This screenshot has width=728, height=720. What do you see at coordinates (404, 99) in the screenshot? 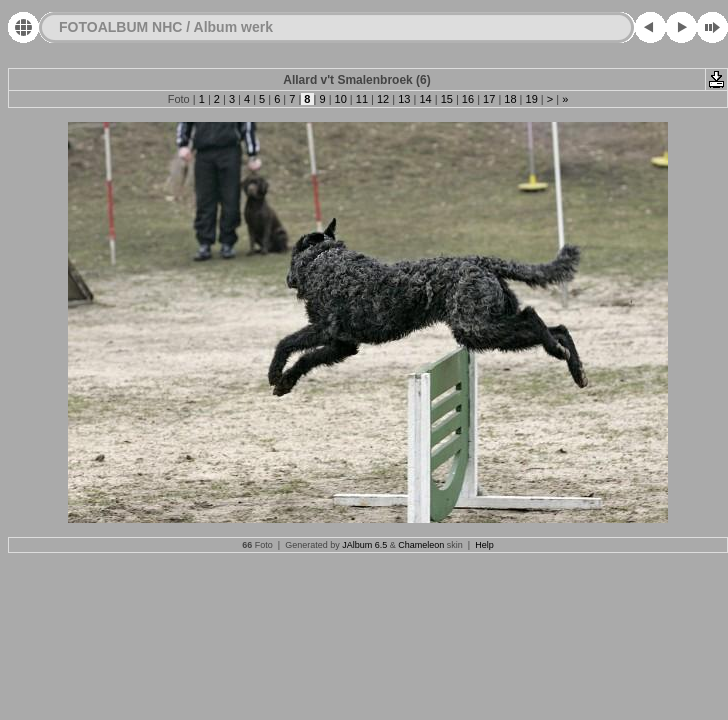
I see `13` at bounding box center [404, 99].